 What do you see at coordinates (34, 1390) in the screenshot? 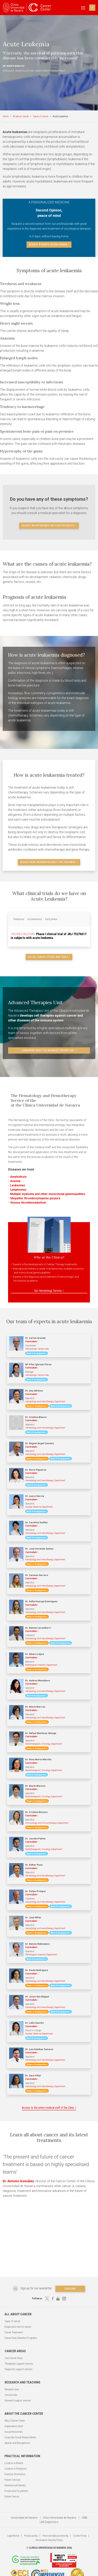
I see `Dr. Ana Alfonso` at bounding box center [34, 1390].